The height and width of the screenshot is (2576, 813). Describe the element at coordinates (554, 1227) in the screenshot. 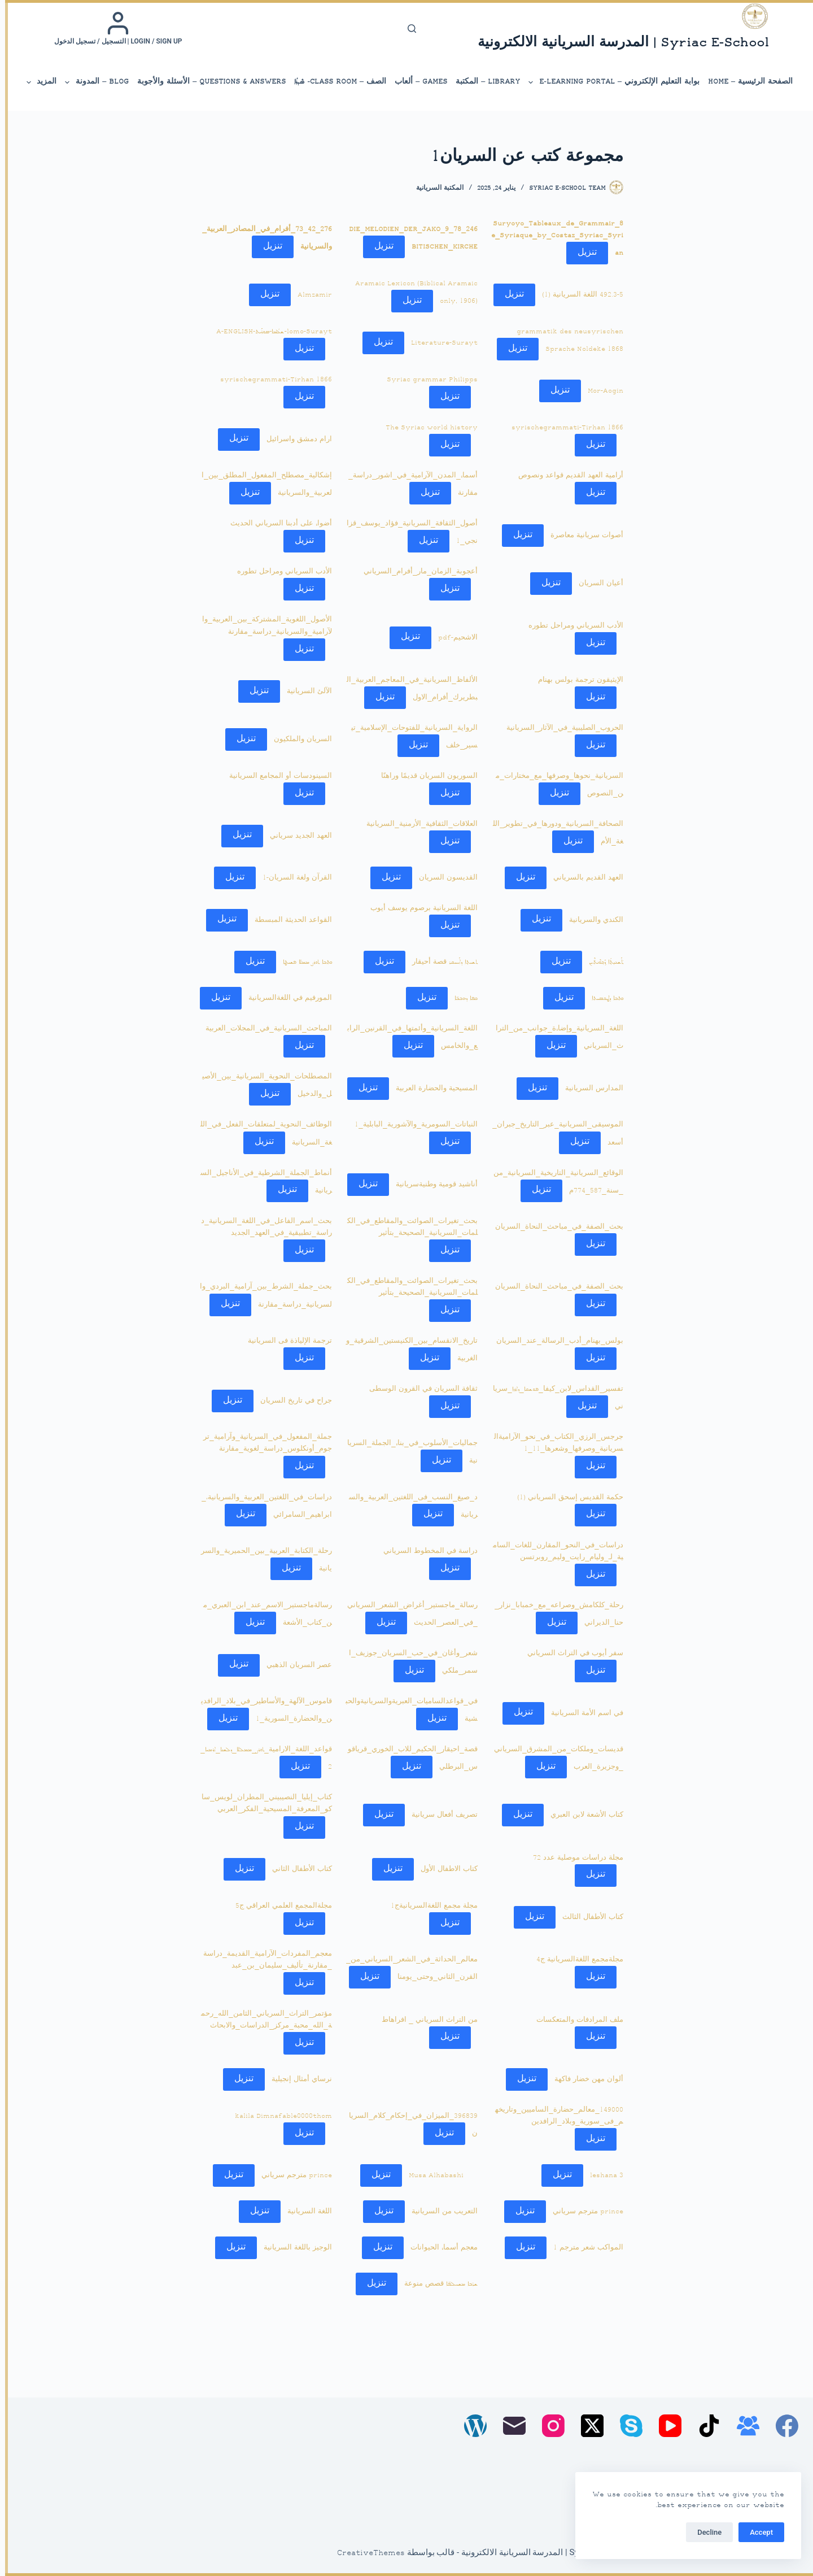

I see `بحث_الصفة_في_مباحث_النحاة_السريان` at that location.